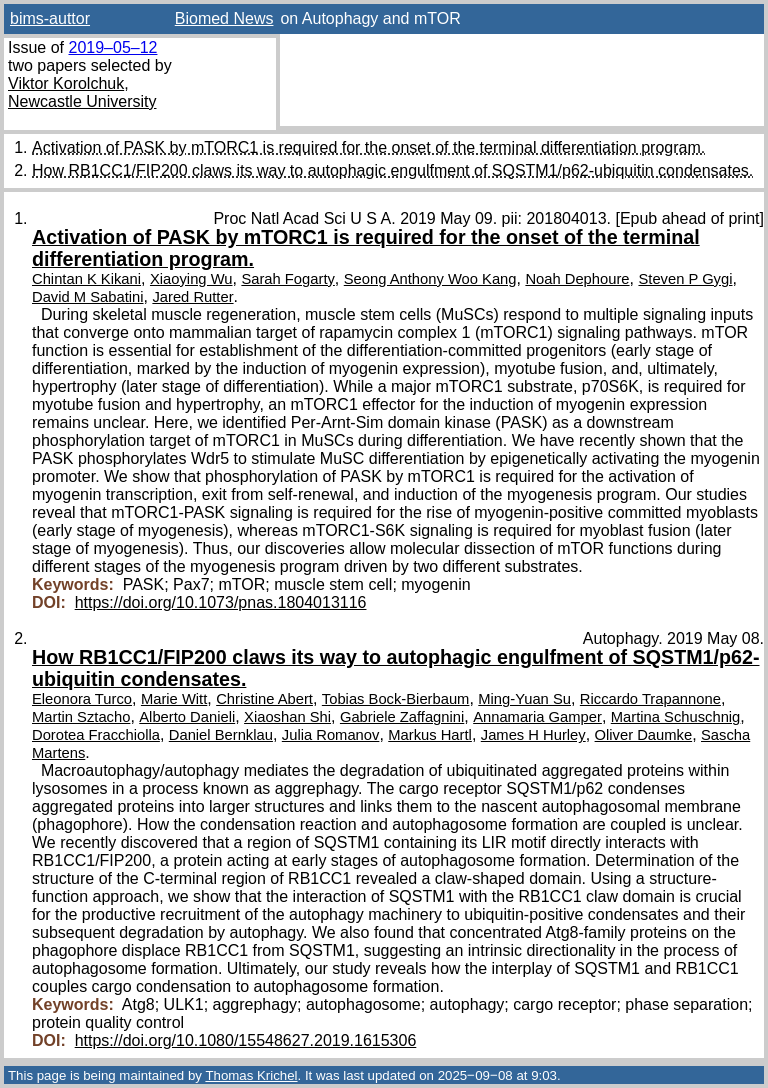 The image size is (768, 1088). I want to click on How RB1CC1/FIP200 claws its way to autophagic engulfment of SQSTM1/p62-ubiquitin condensates., so click(392, 170).